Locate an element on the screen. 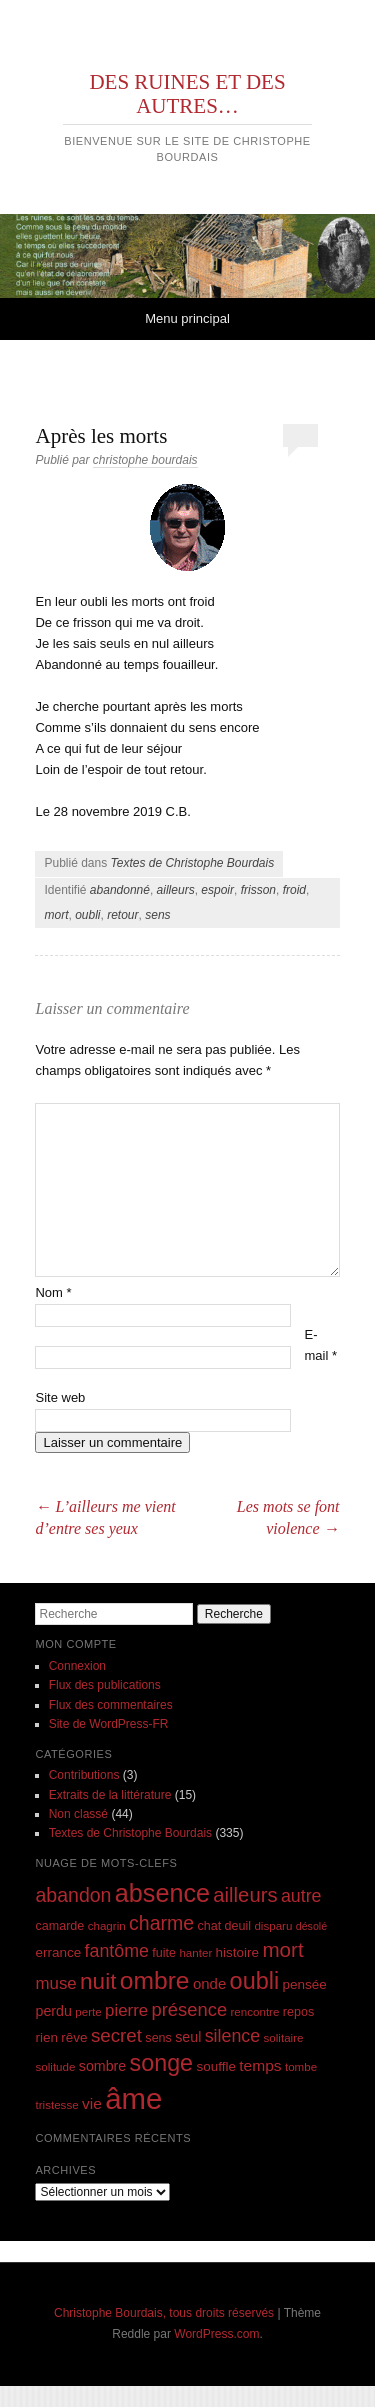  oubli is located at coordinates (87, 915).